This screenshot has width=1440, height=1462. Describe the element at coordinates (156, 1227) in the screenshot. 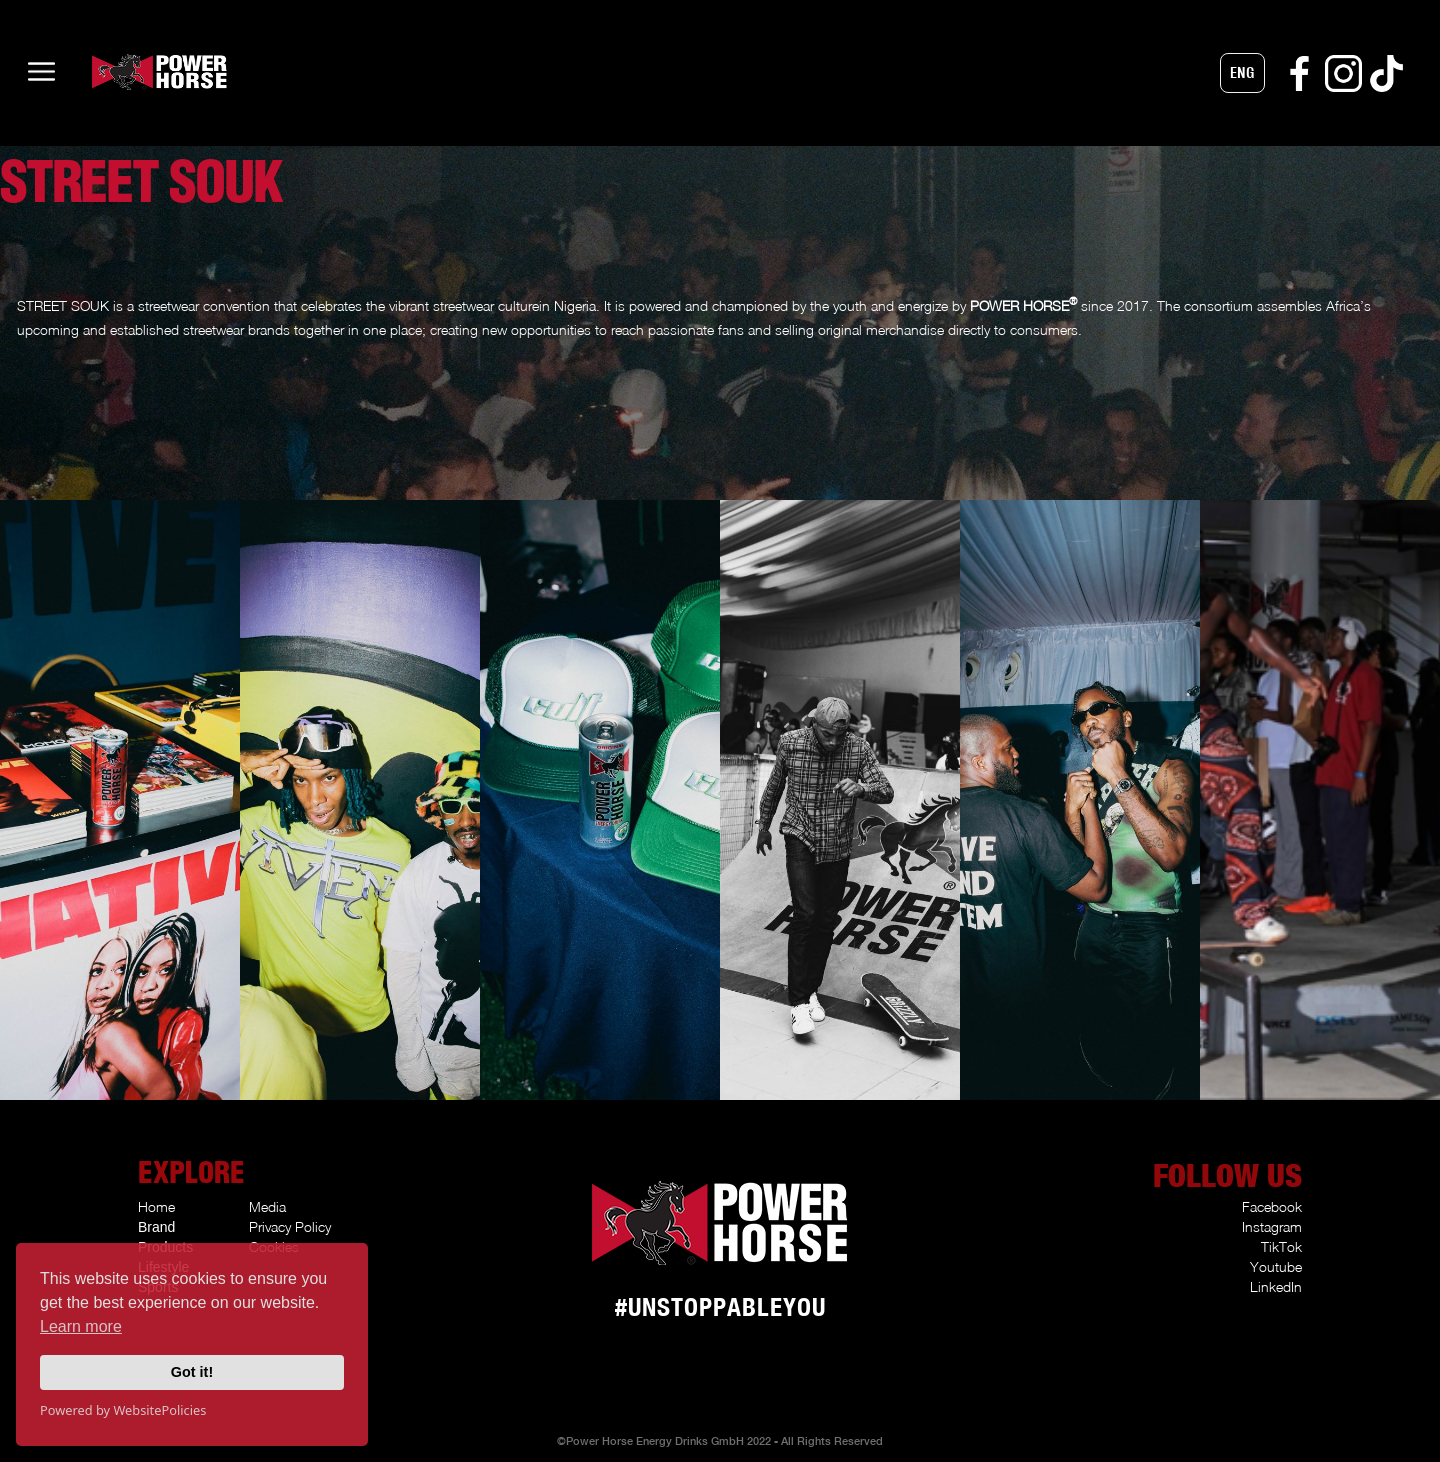

I see `Brand` at that location.